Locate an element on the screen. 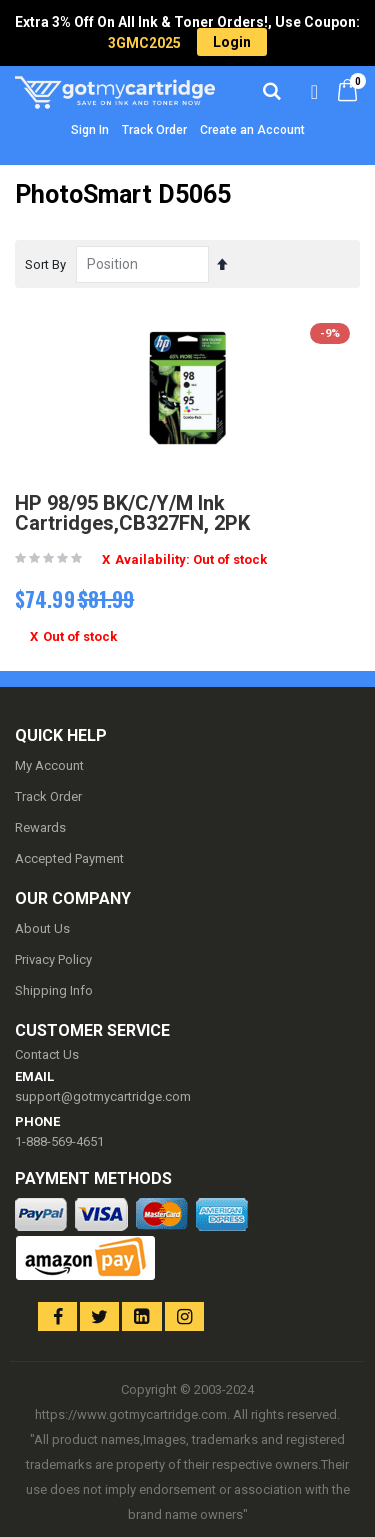 This screenshot has width=375, height=1537. Track Order is located at coordinates (154, 130).